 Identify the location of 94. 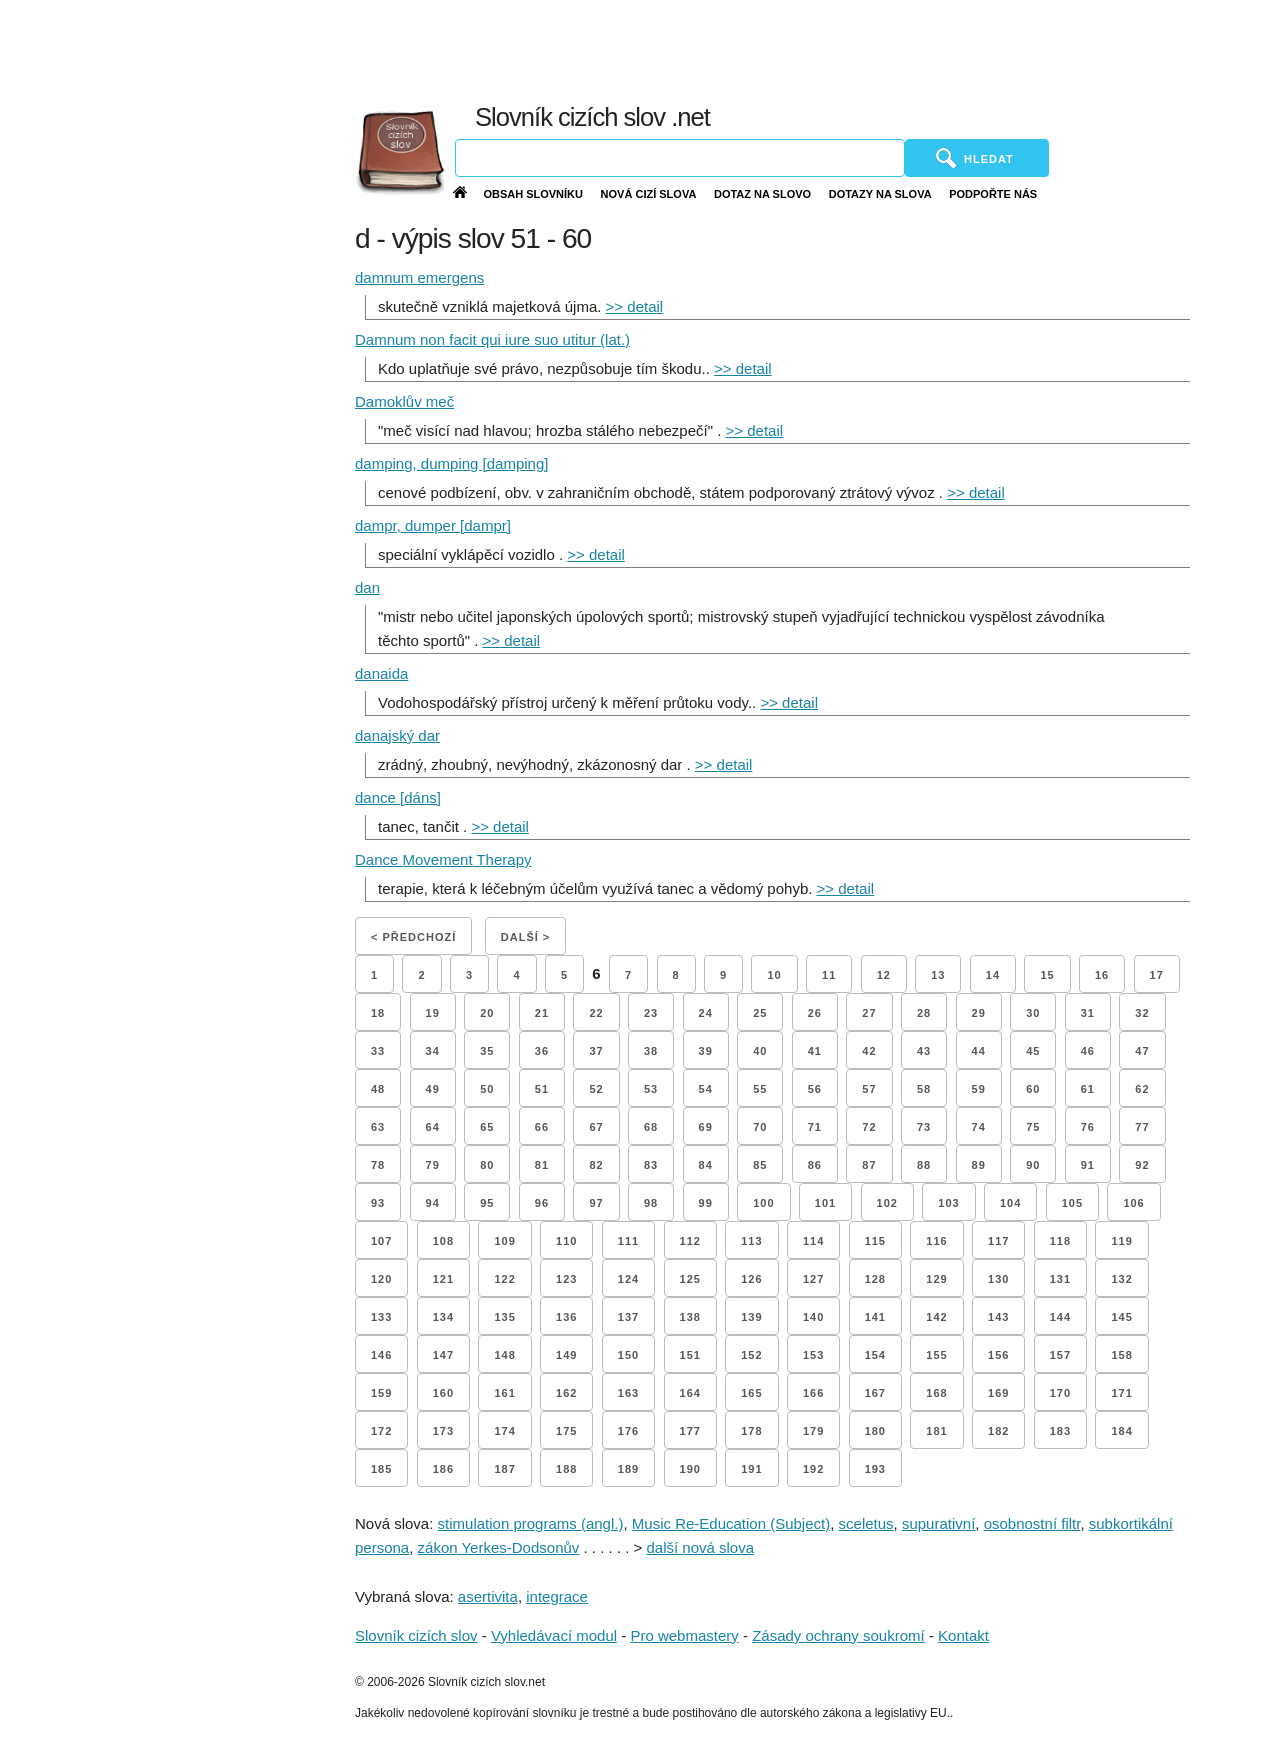
(433, 1203).